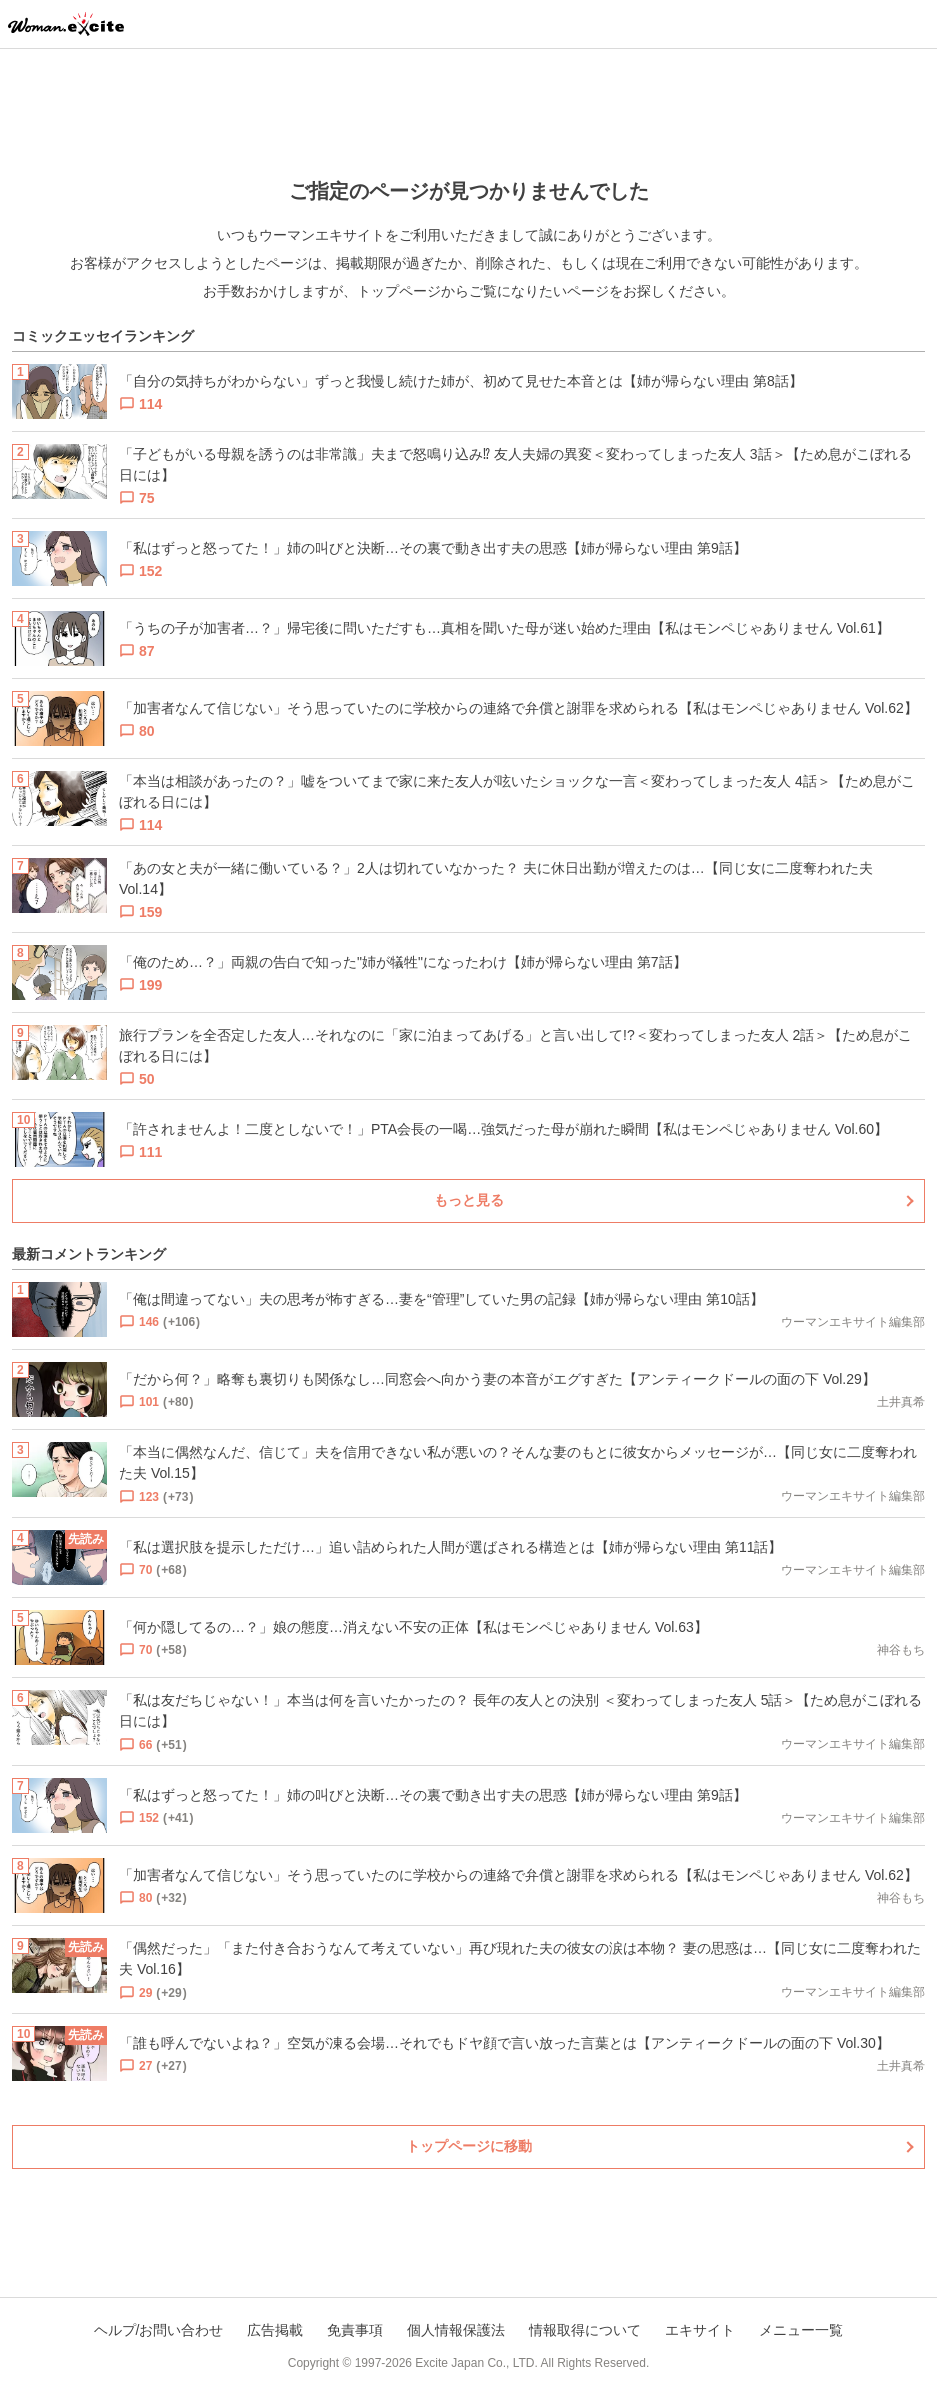 This screenshot has height=2394, width=937. What do you see at coordinates (469, 1200) in the screenshot?
I see `もっと見る` at bounding box center [469, 1200].